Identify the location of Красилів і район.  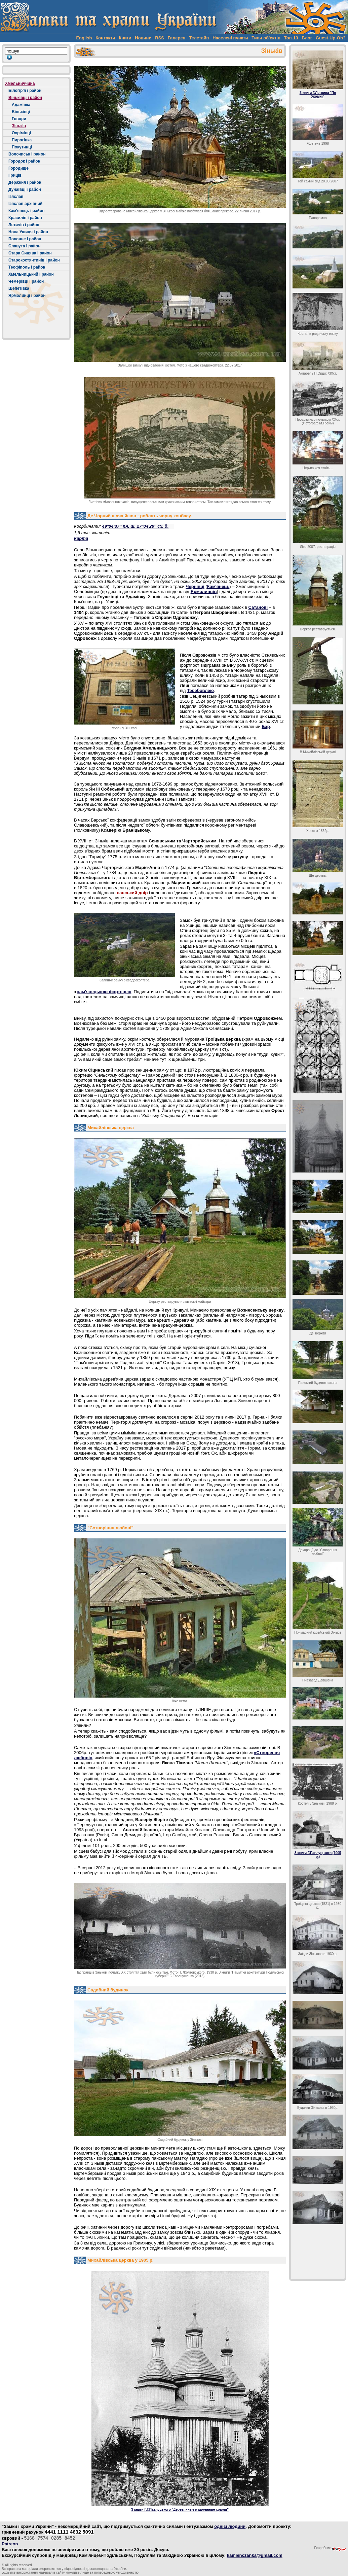
(25, 217).